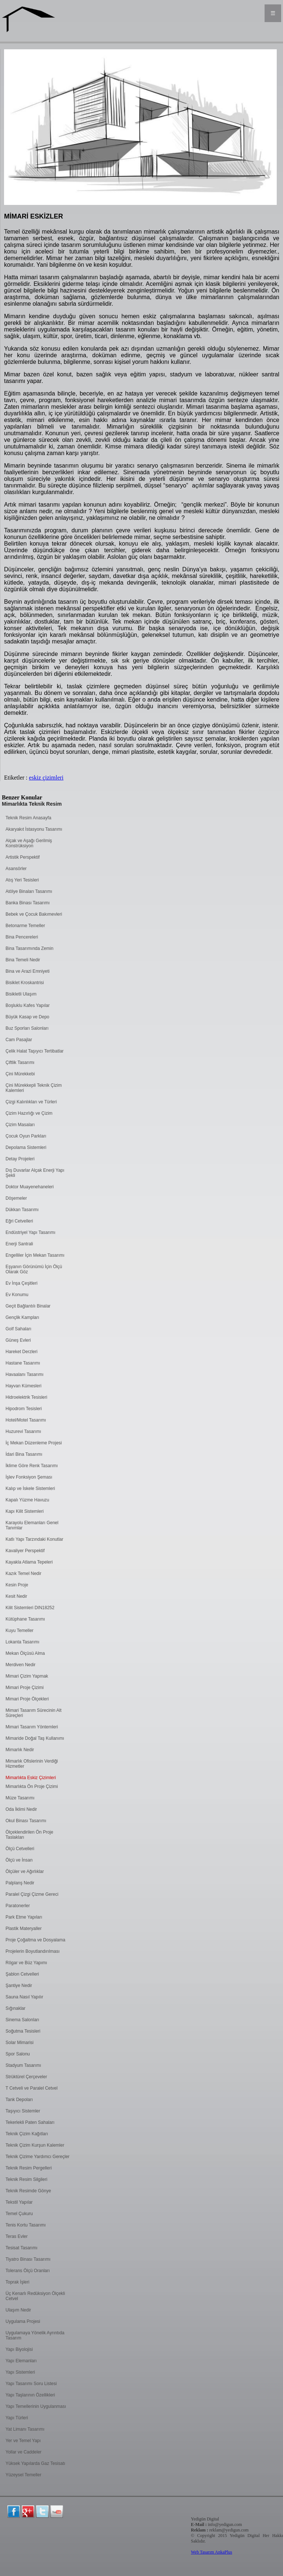  What do you see at coordinates (30, 1186) in the screenshot?
I see `Doktor Muayenehaneleri` at bounding box center [30, 1186].